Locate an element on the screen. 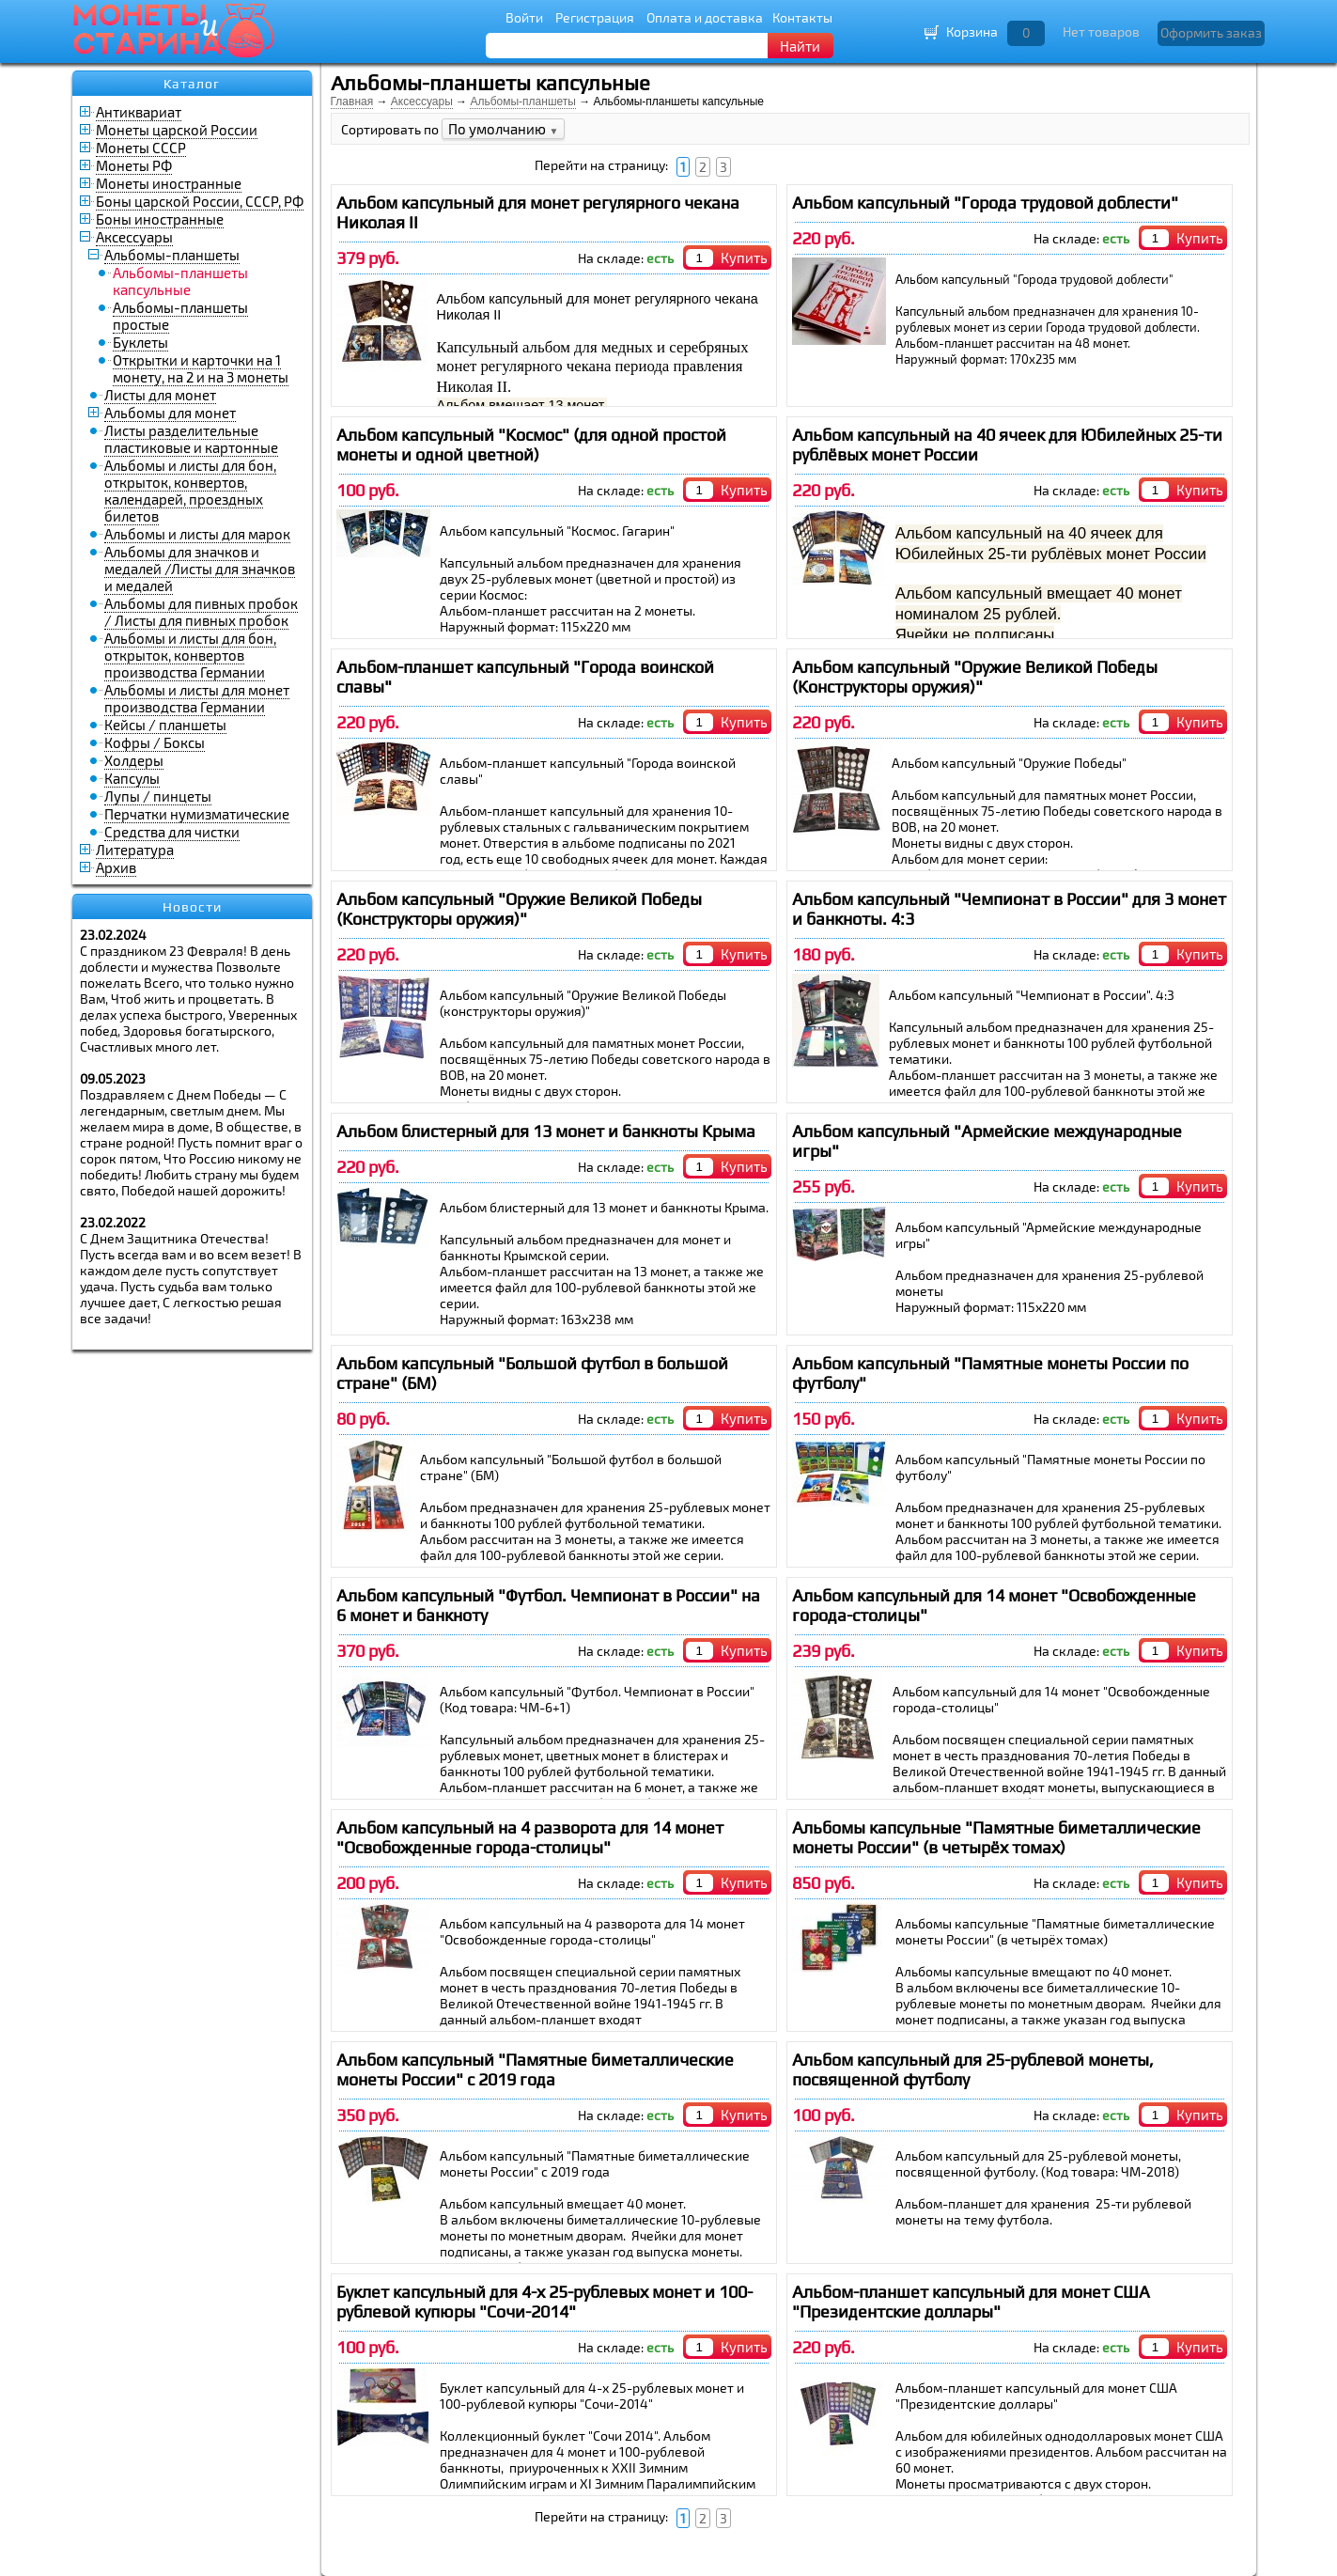  Боны царской России, СССР, РФ is located at coordinates (199, 201).